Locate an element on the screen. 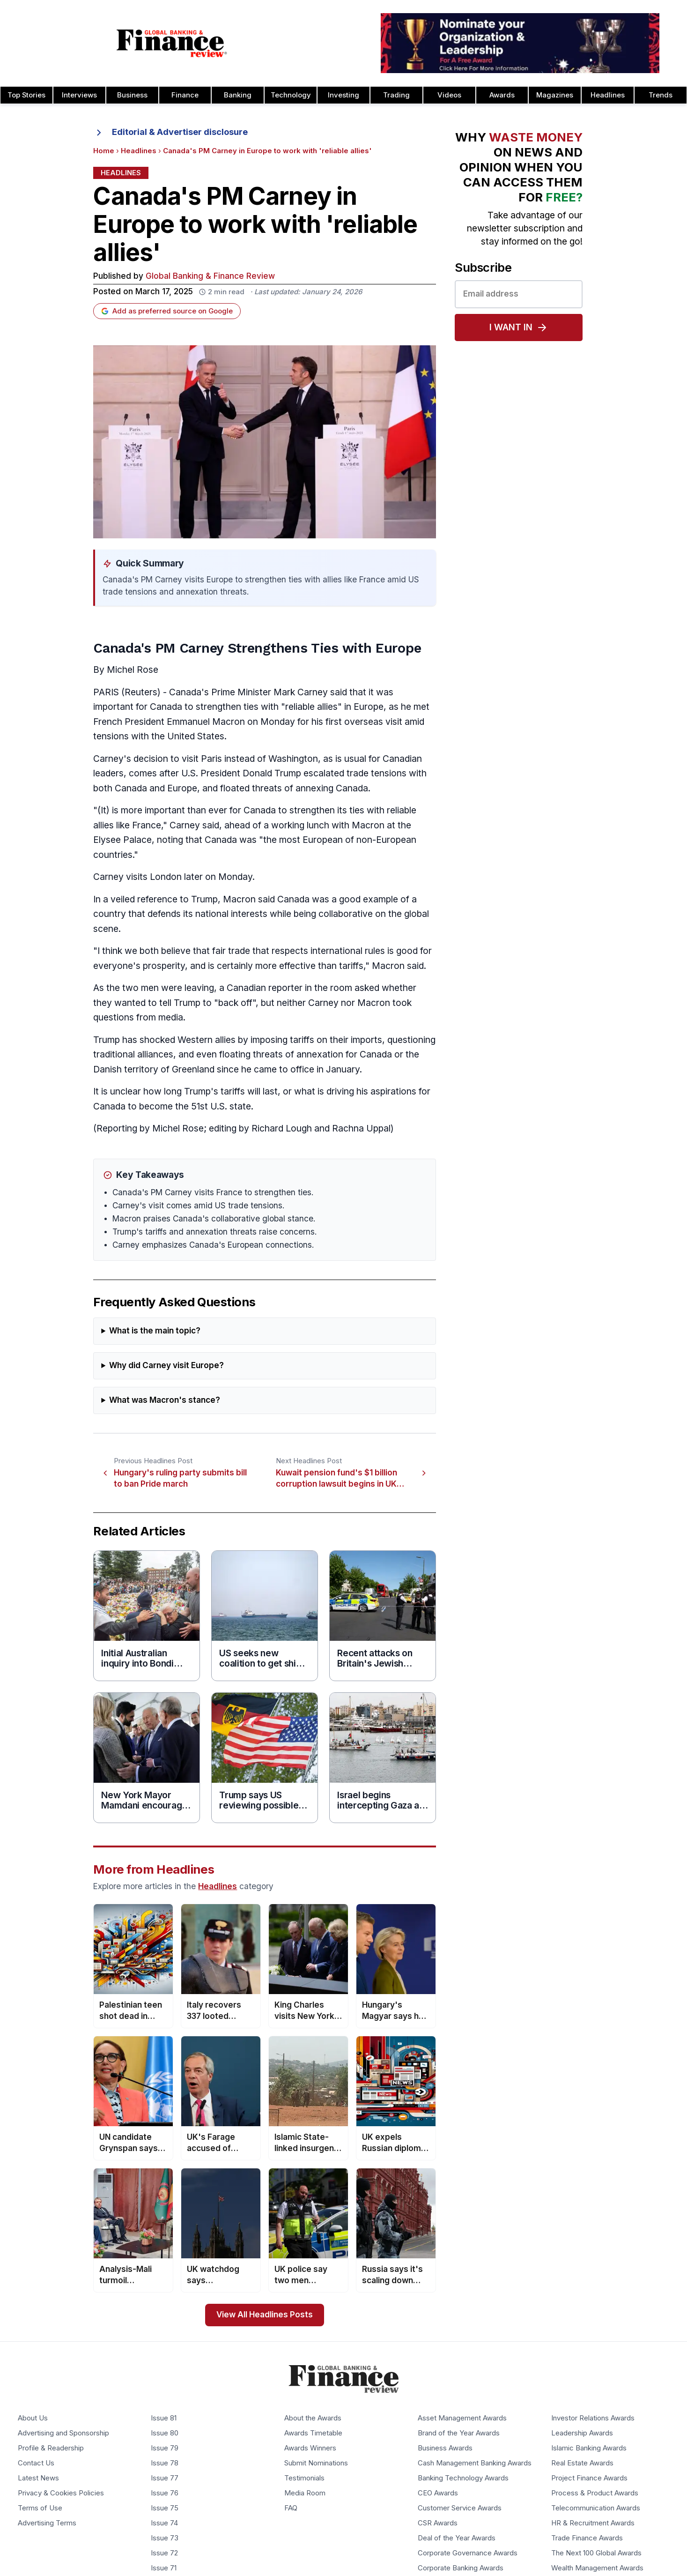 This screenshot has height=2576, width=687. What was Macron's stance? is located at coordinates (164, 1400).